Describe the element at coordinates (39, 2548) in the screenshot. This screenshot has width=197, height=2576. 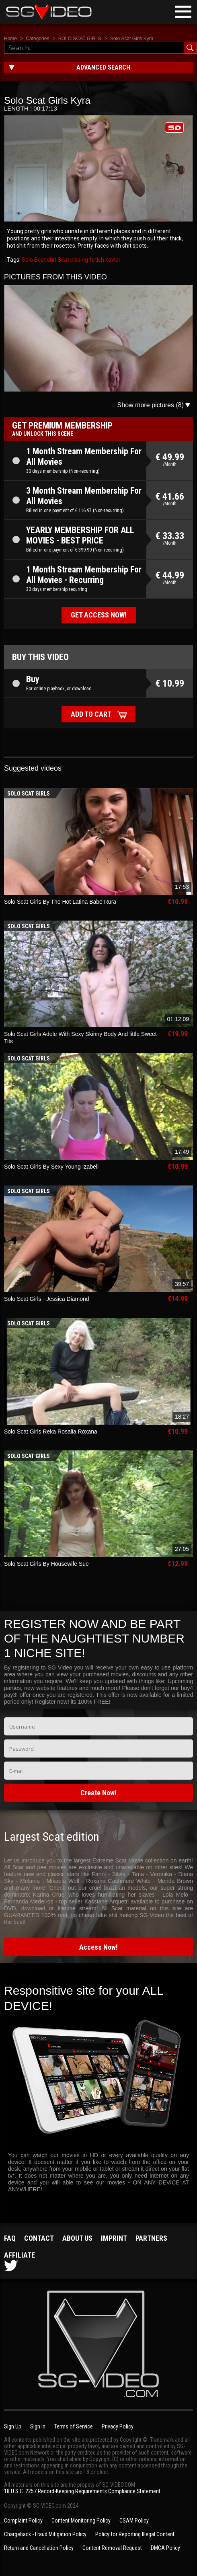
I see `Return and Cancellation Policy` at that location.